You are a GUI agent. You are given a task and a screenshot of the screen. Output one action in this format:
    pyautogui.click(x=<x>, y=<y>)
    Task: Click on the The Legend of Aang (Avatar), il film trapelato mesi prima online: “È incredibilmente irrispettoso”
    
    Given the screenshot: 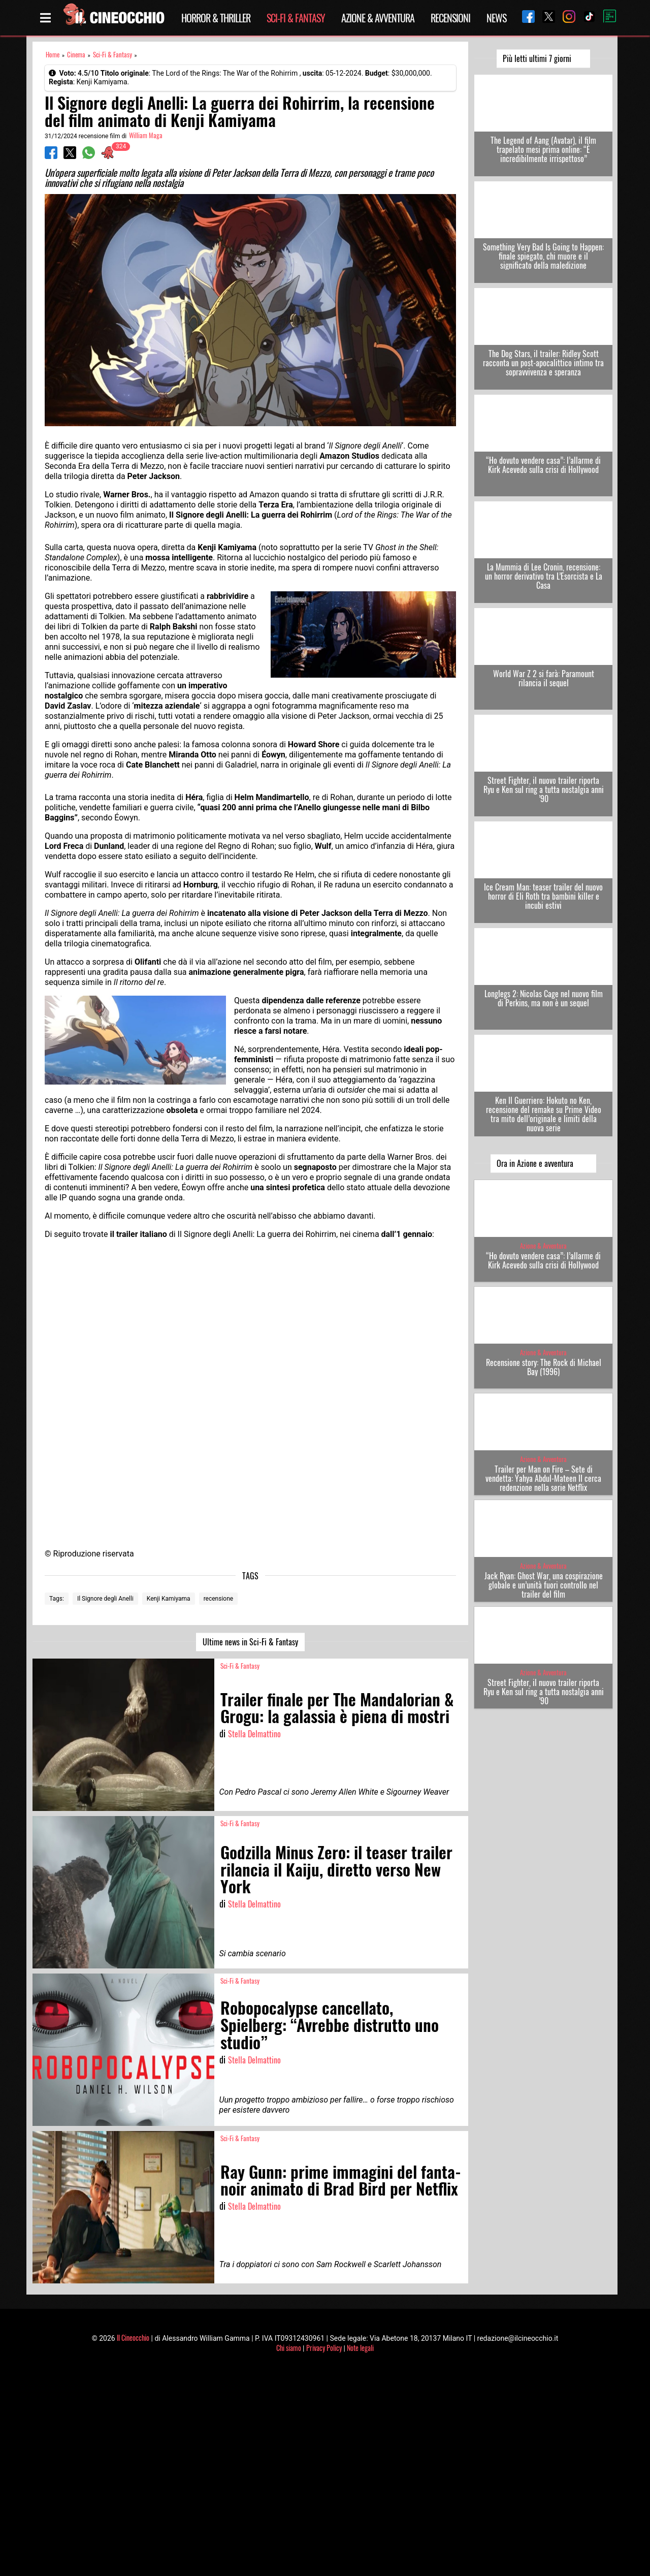 What is the action you would take?
    pyautogui.click(x=543, y=149)
    